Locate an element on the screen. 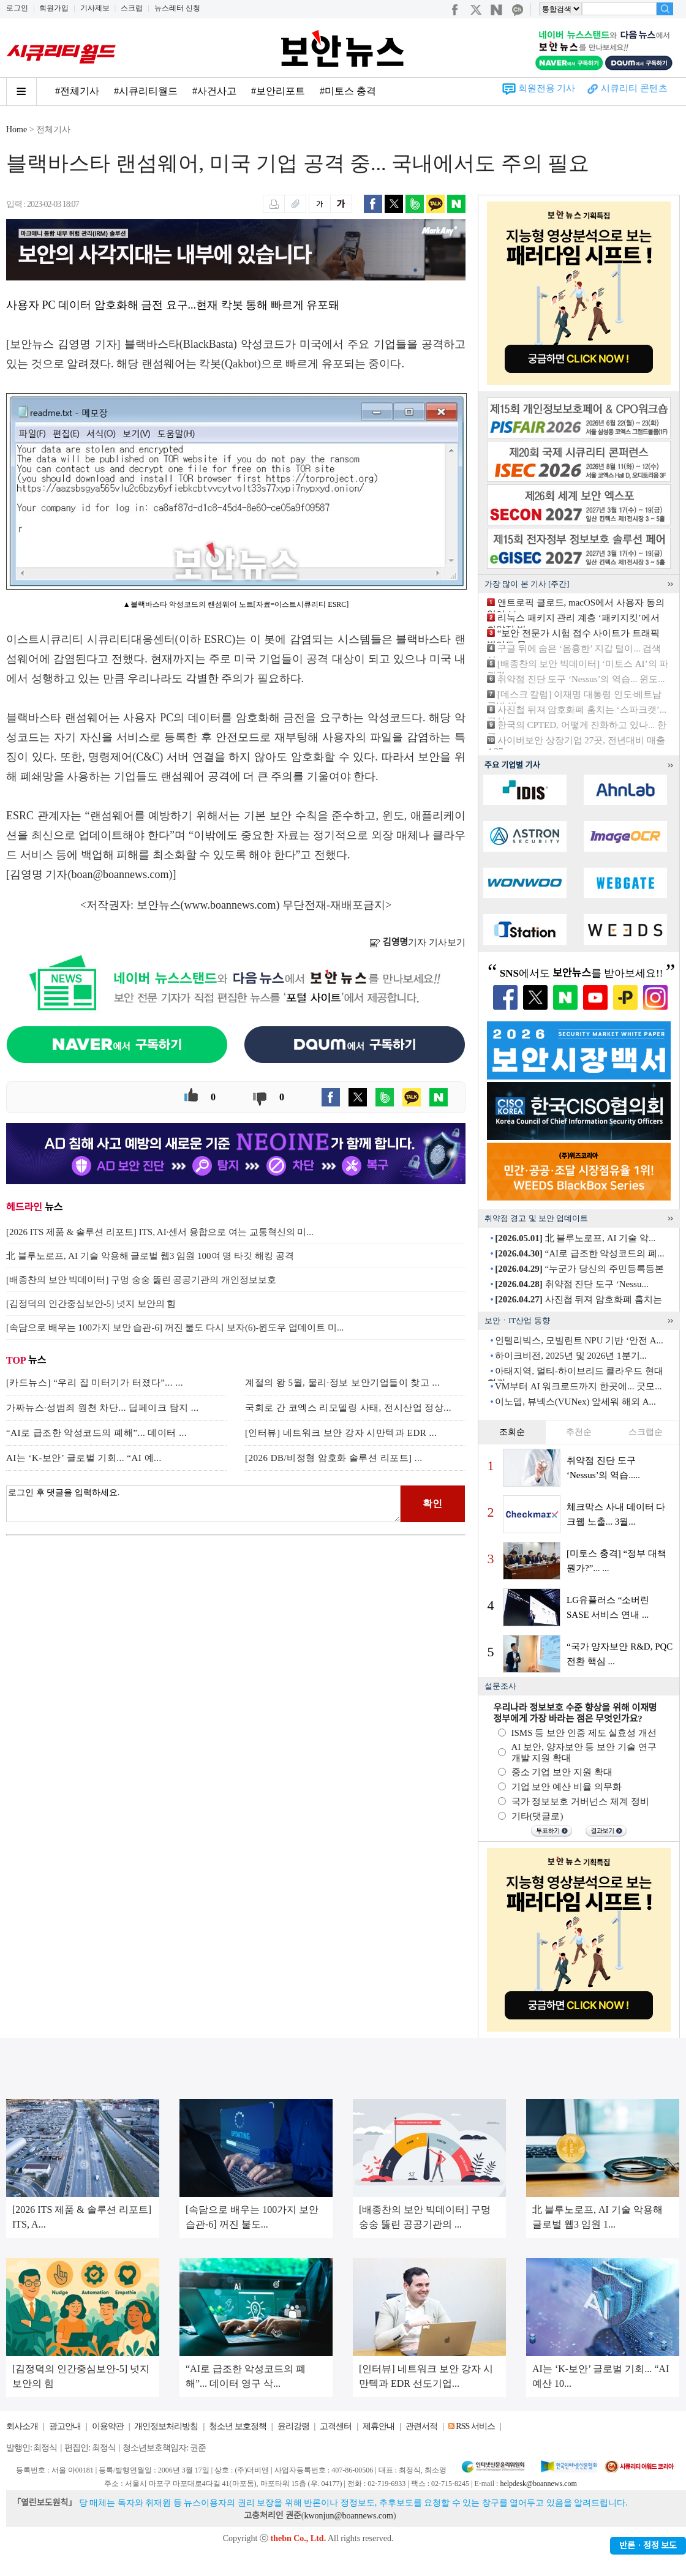 The width and height of the screenshot is (686, 2576). 제휴안내 is located at coordinates (378, 2426).